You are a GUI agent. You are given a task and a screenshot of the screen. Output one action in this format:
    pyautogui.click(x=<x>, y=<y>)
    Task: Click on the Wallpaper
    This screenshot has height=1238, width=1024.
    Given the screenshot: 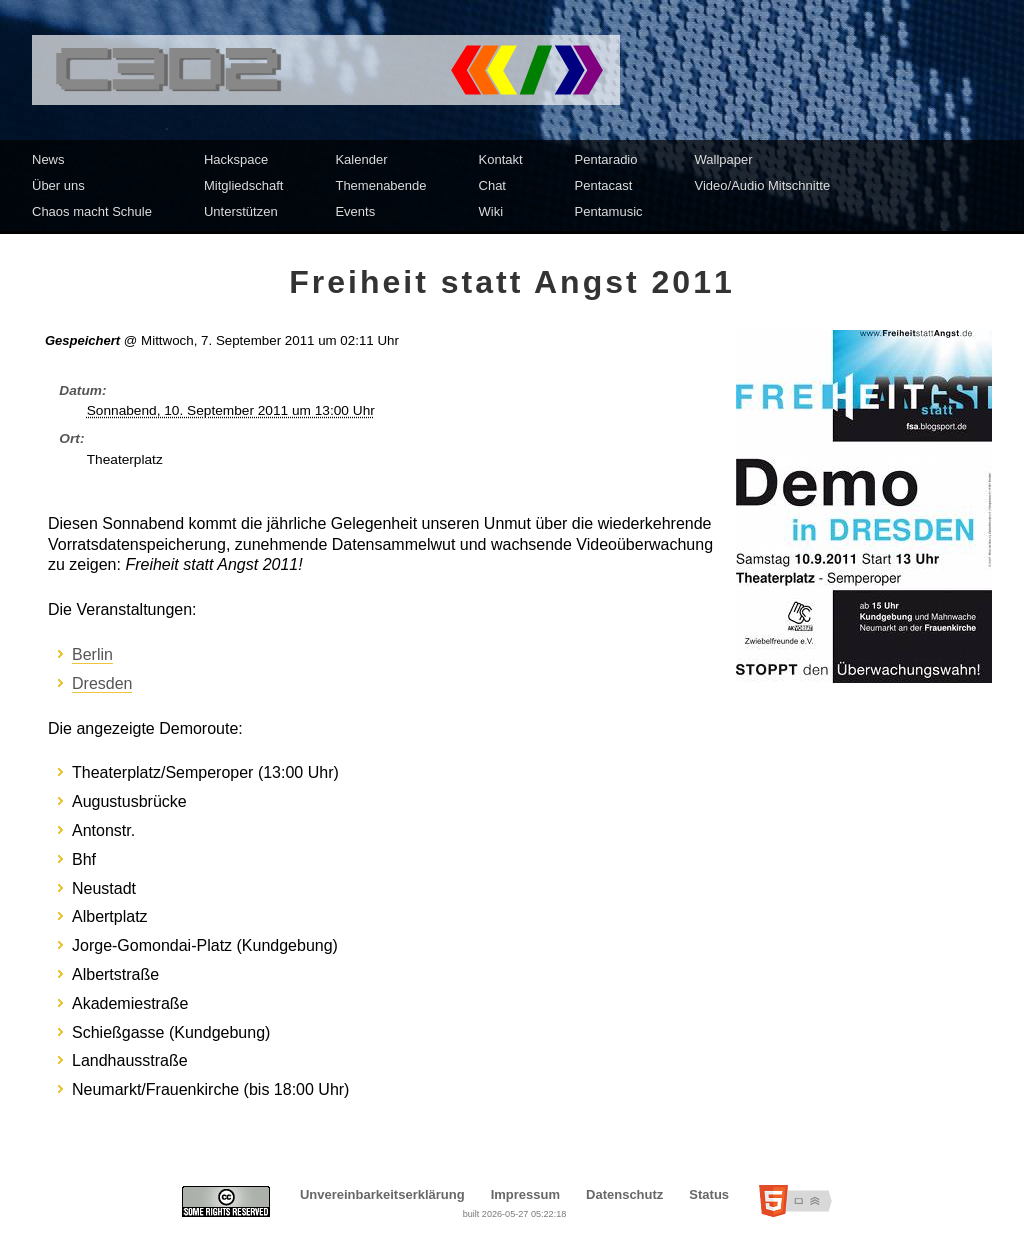 What is the action you would take?
    pyautogui.click(x=724, y=159)
    